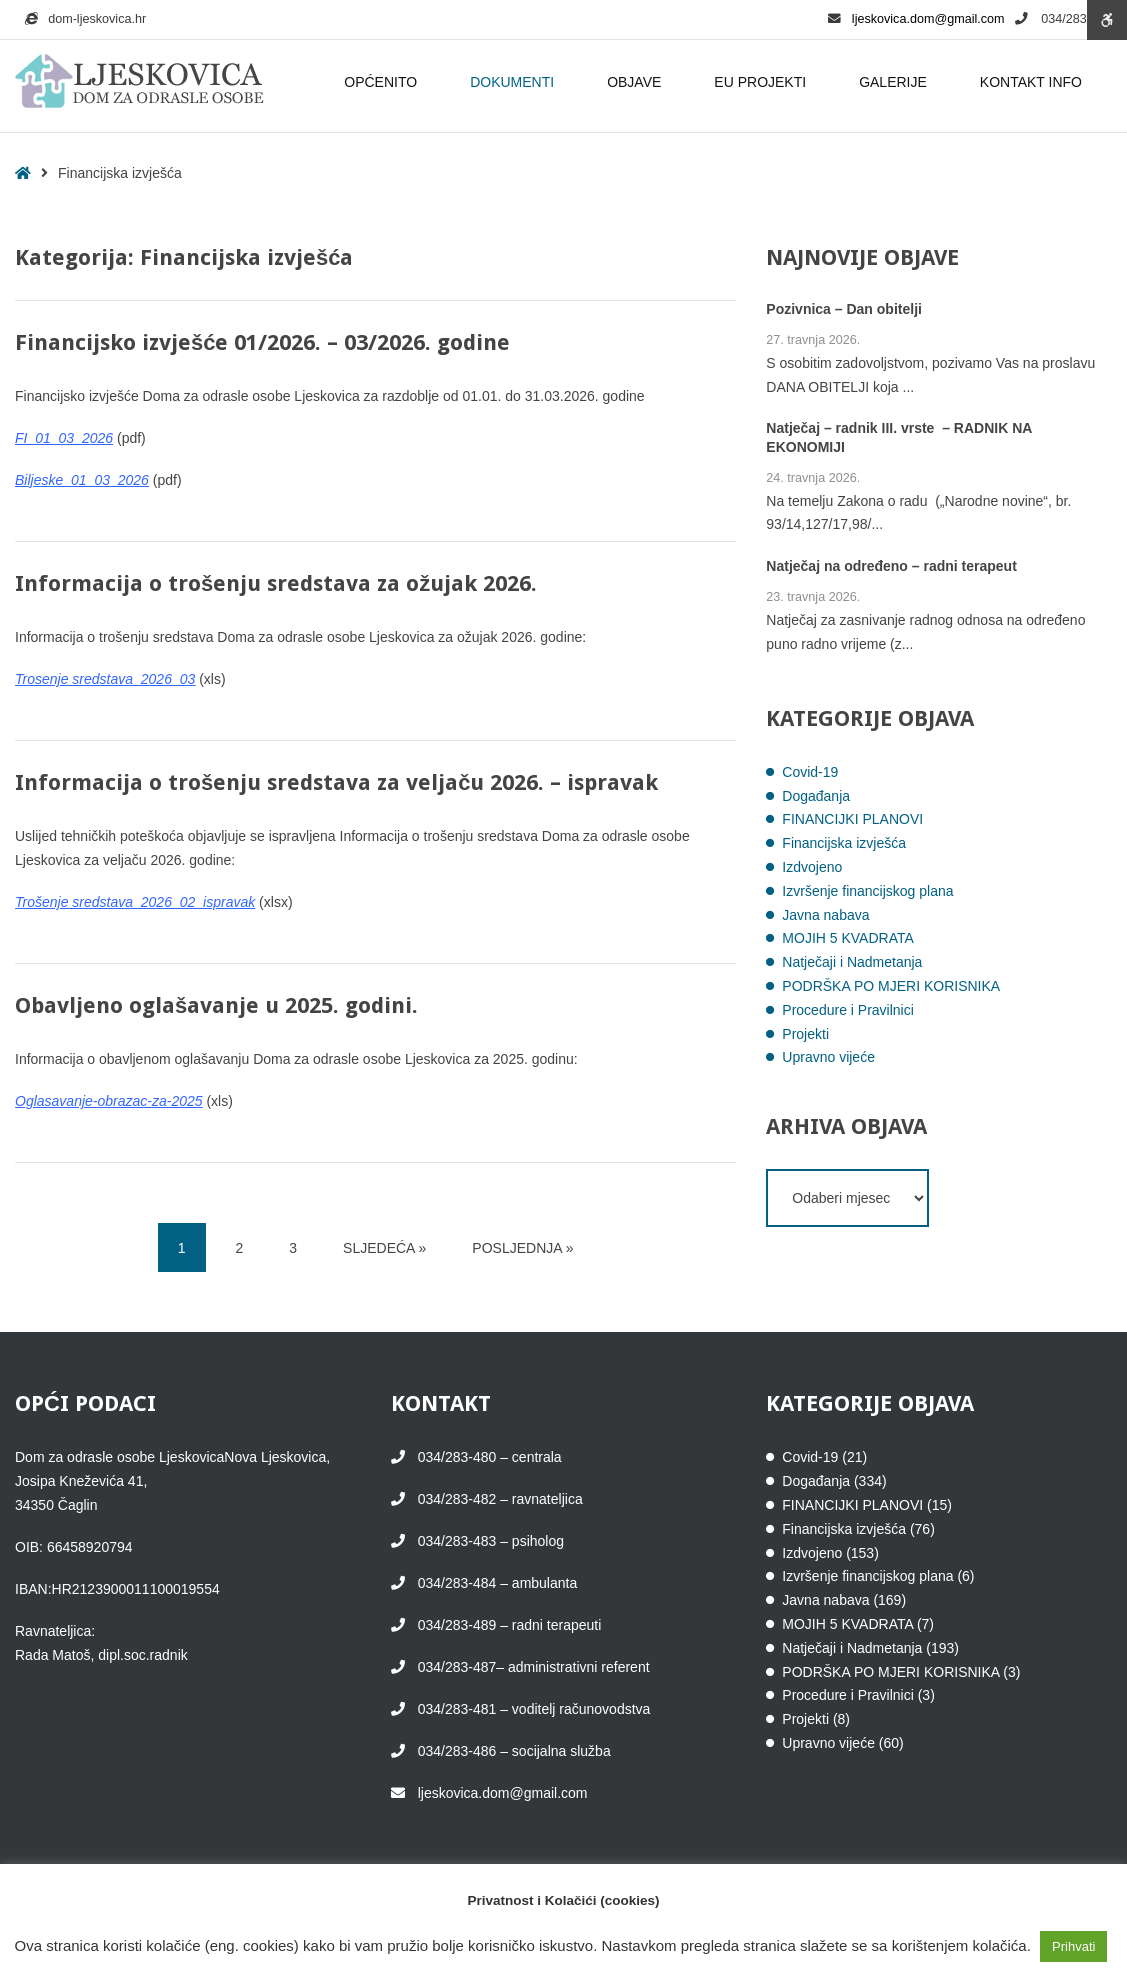 The height and width of the screenshot is (1979, 1127). I want to click on Trosenje sredstava_2026_03, so click(105, 679).